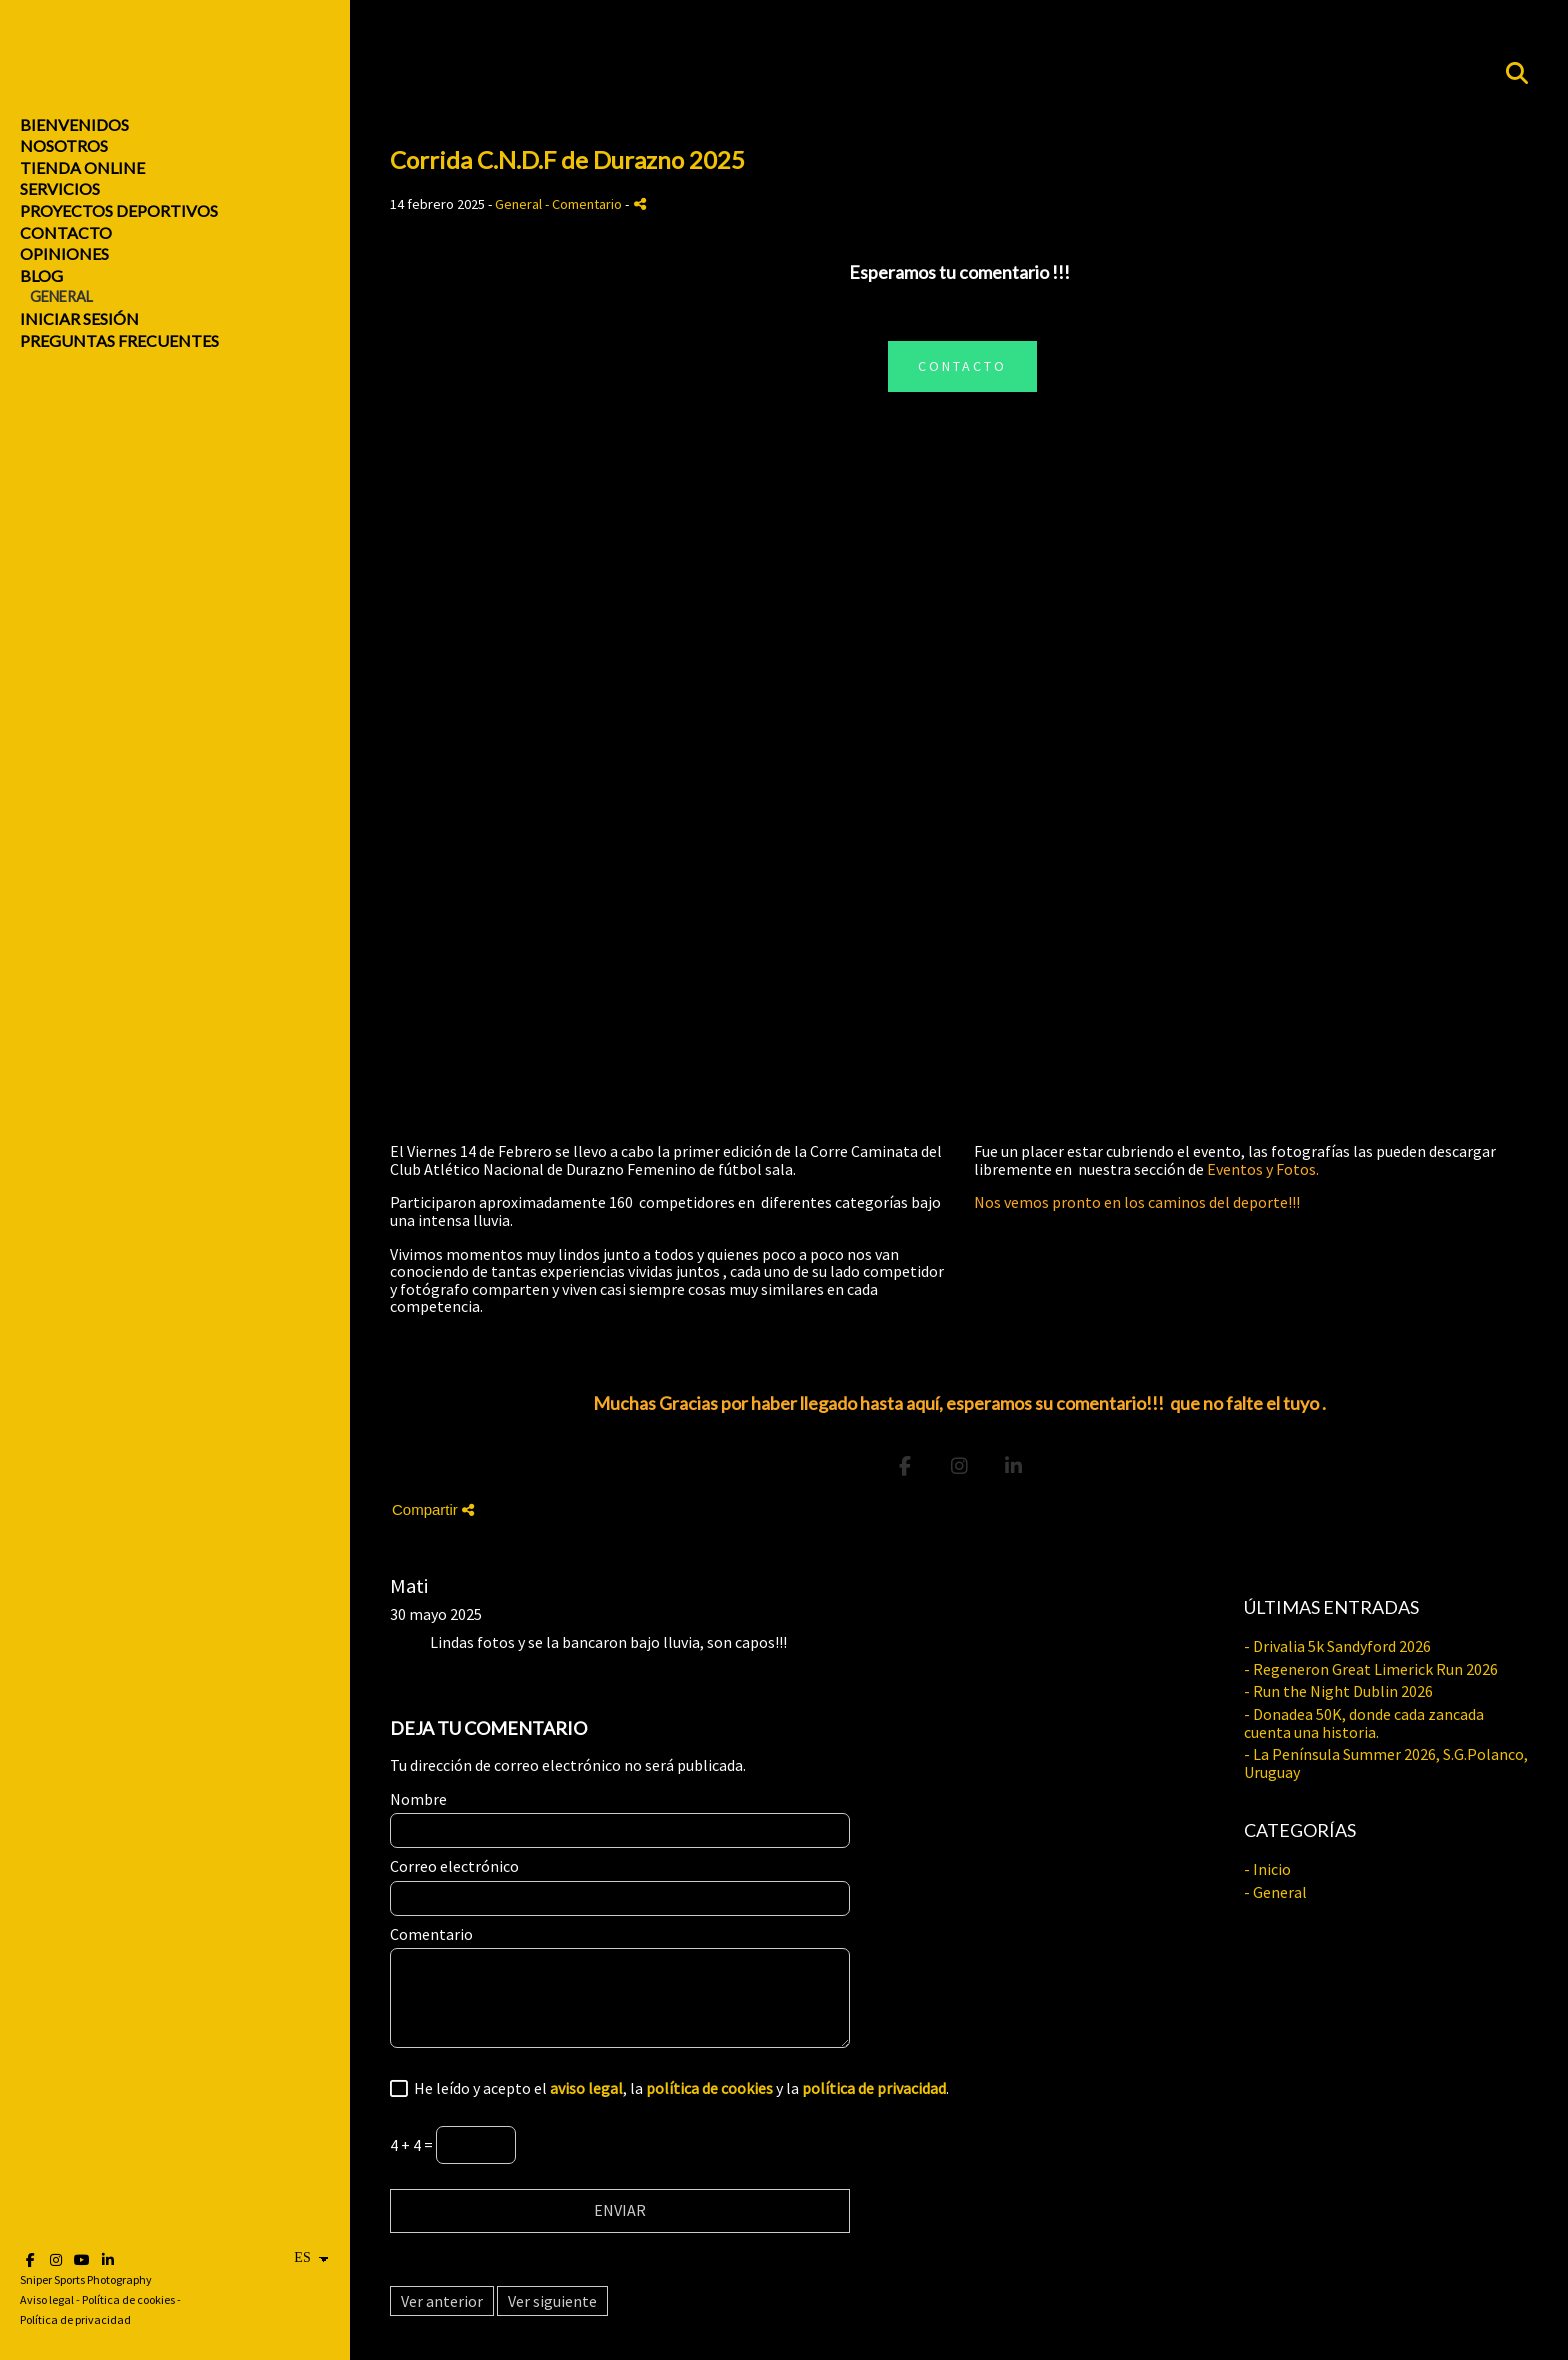  What do you see at coordinates (74, 124) in the screenshot?
I see `Bienvenidos` at bounding box center [74, 124].